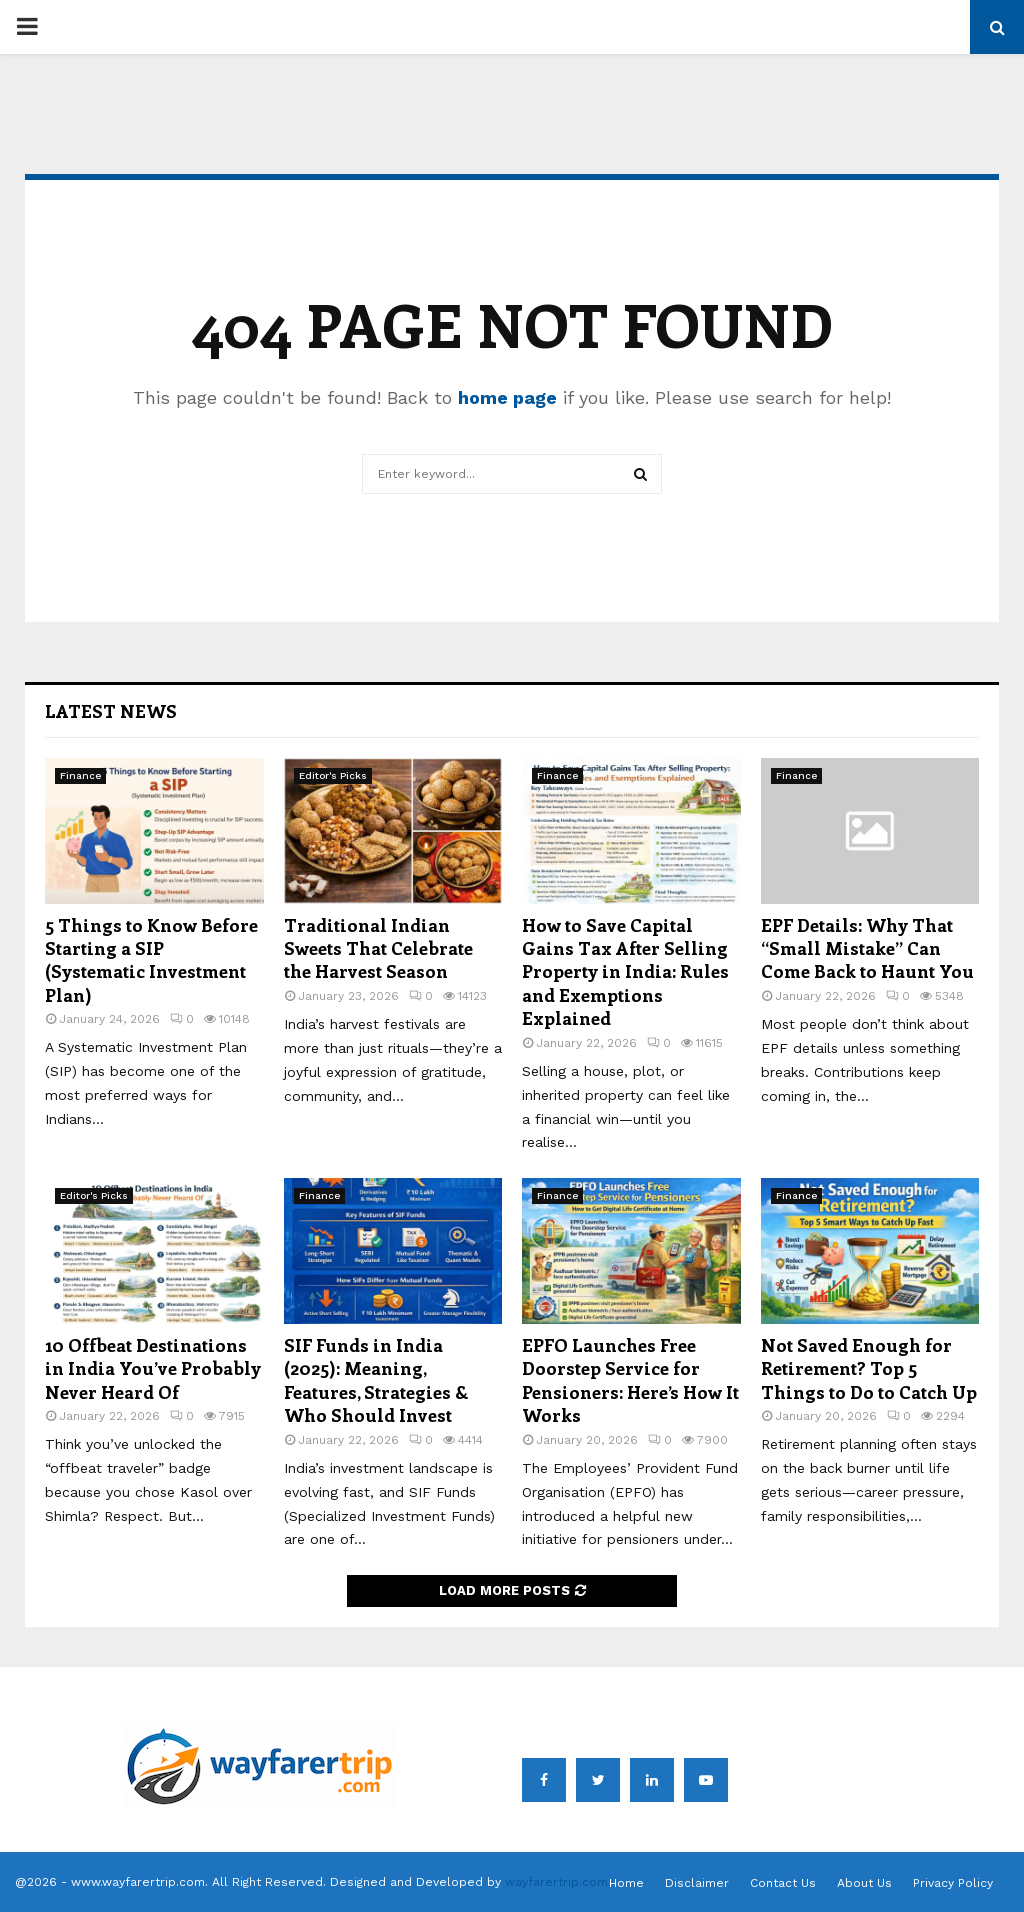  What do you see at coordinates (630, 1380) in the screenshot?
I see `EPFO Launches Free Doorstep Service for Pensioners: Here’s How It Works` at bounding box center [630, 1380].